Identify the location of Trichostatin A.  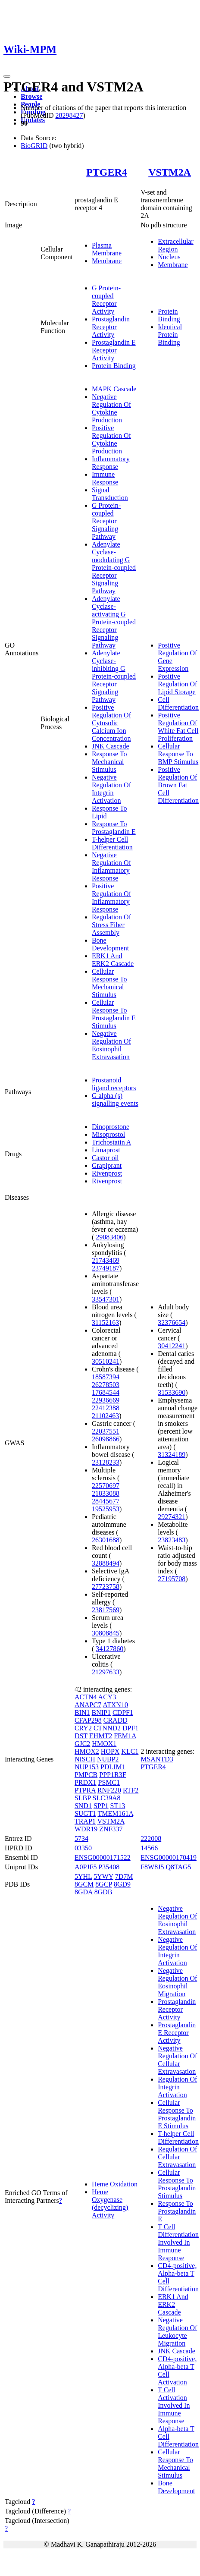
(111, 1142).